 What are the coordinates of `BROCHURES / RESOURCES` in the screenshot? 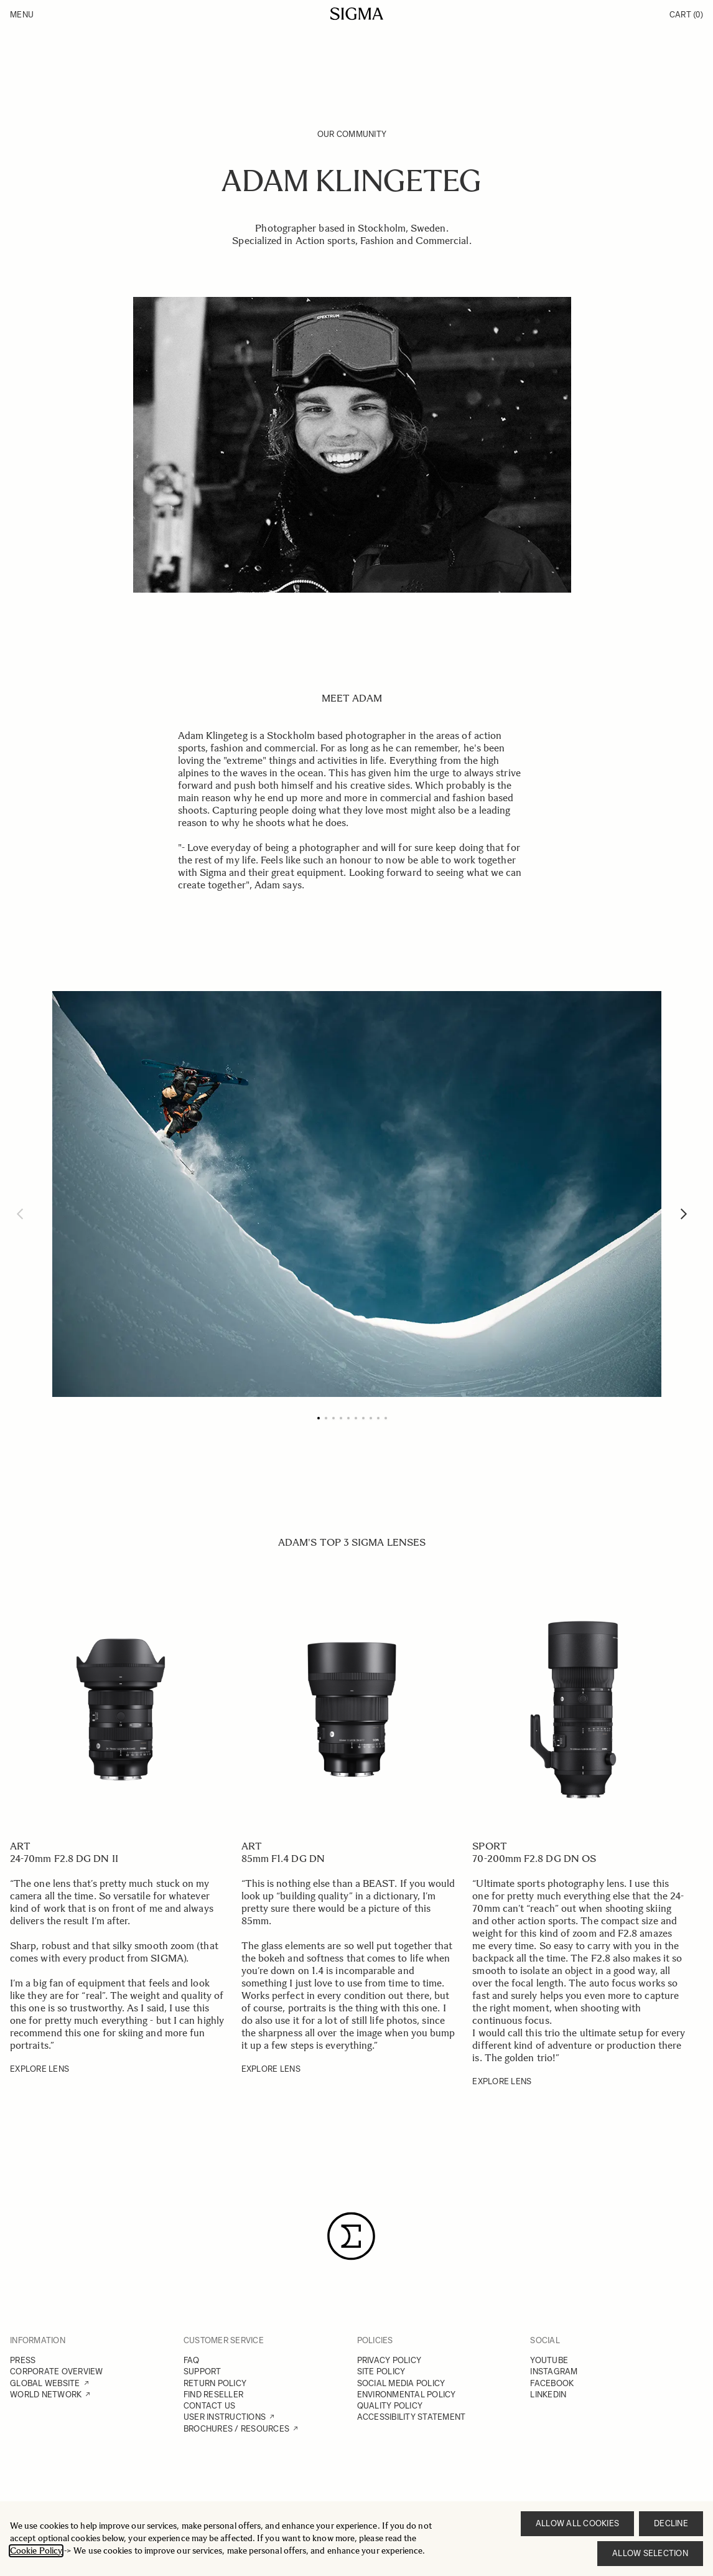 It's located at (236, 2428).